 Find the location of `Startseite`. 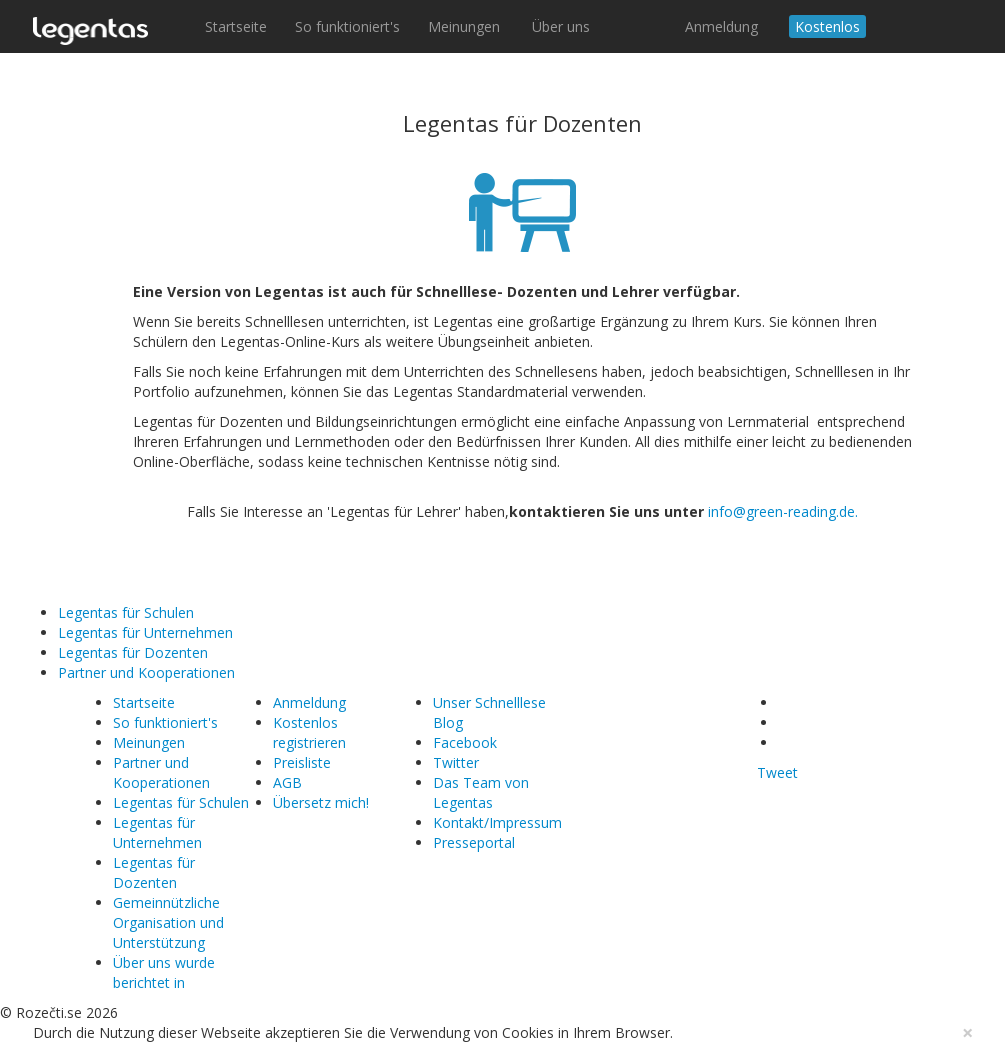

Startseite is located at coordinates (236, 26).